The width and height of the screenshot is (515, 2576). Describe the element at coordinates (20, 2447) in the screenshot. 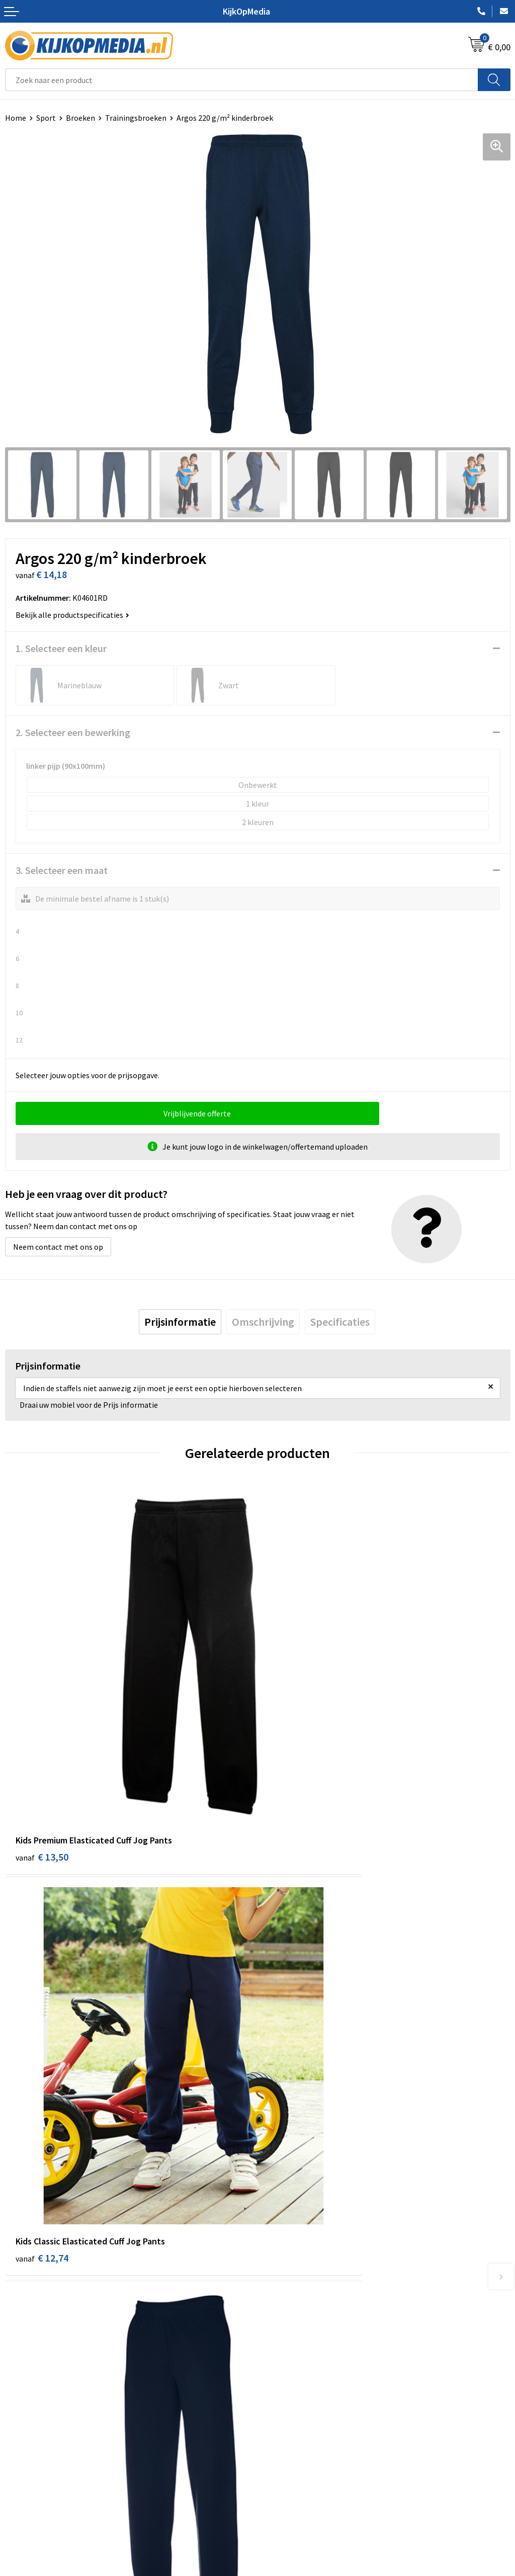

I see `Over ons` at that location.